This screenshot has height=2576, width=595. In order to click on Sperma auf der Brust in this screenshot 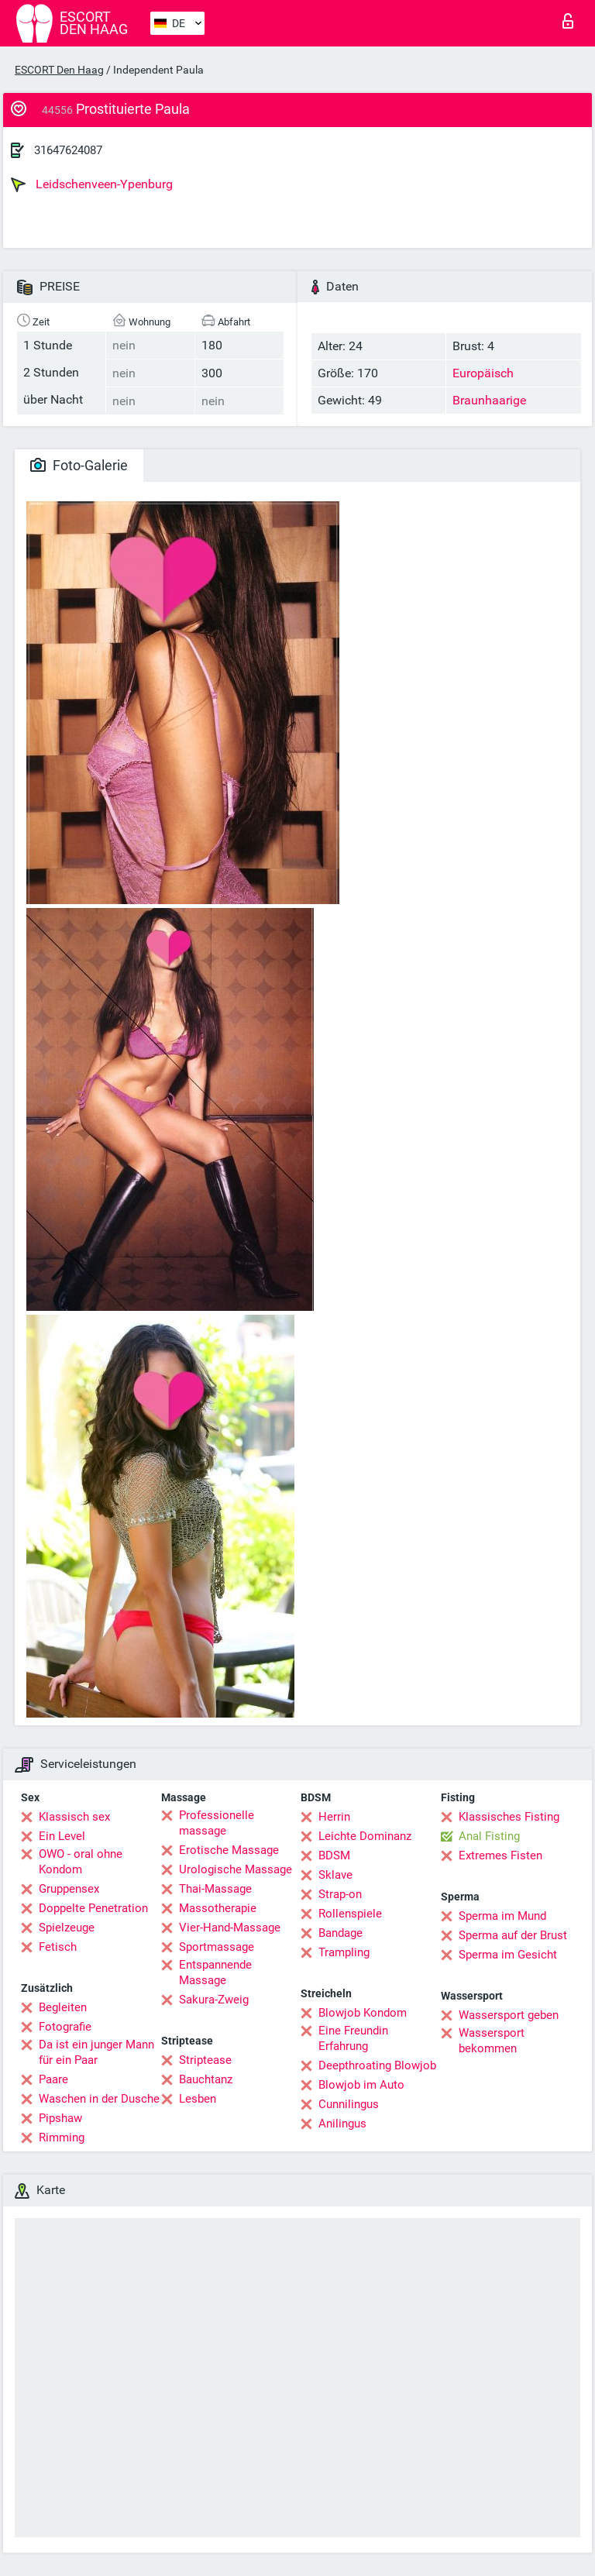, I will do `click(513, 1935)`.